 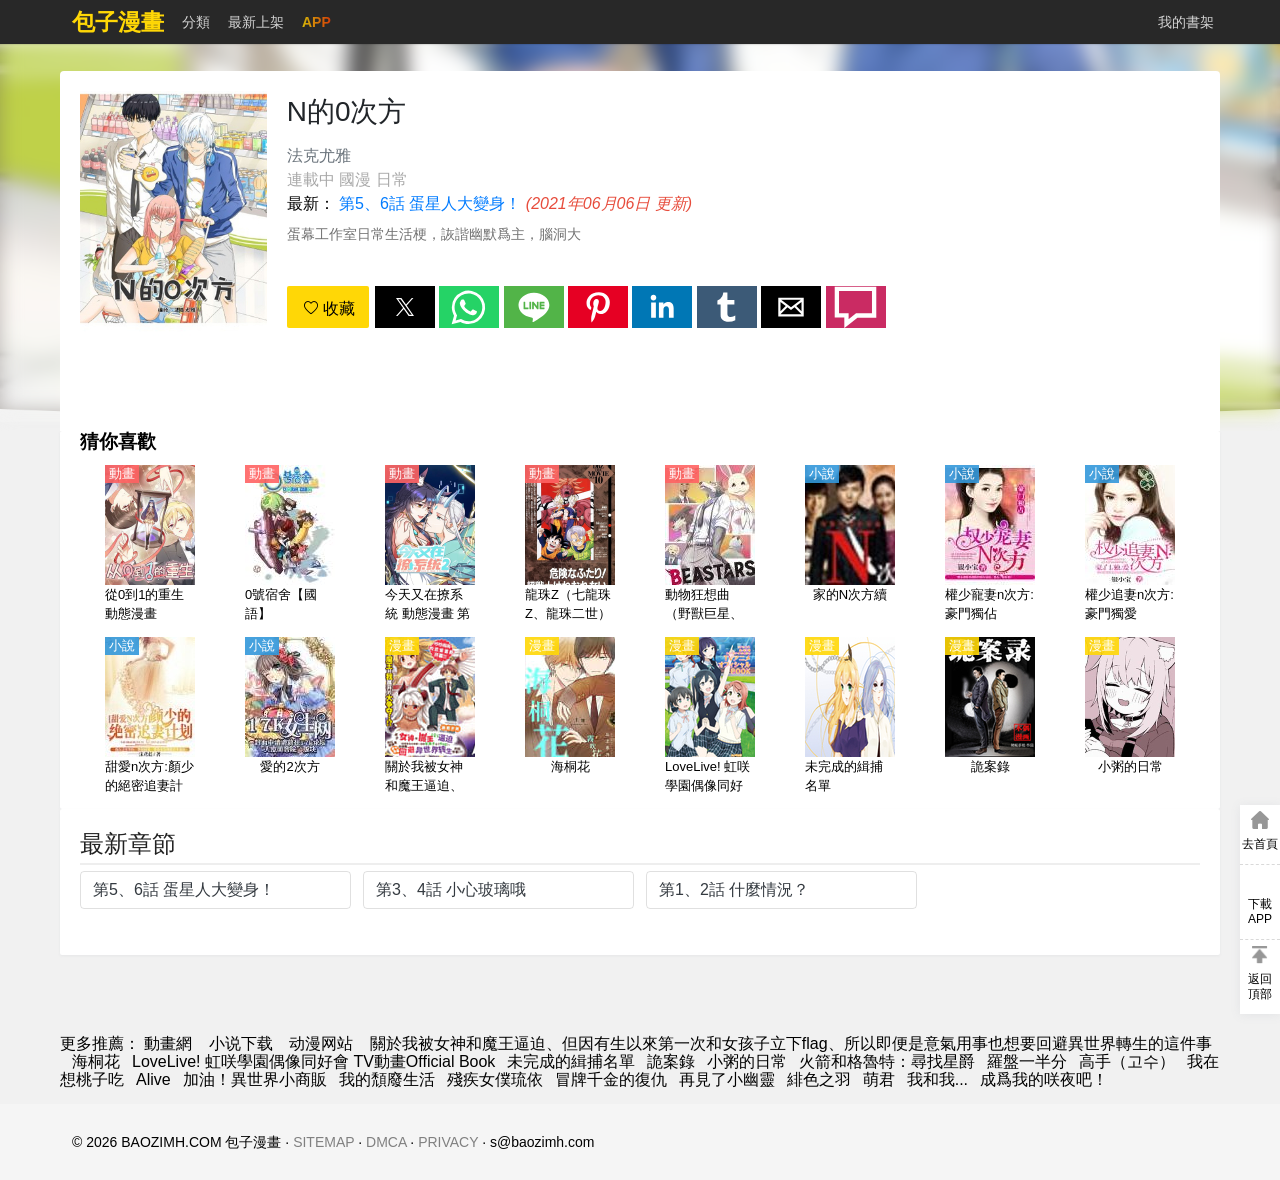 I want to click on 小说下载 [小说下载网], so click(x=241, y=1043).